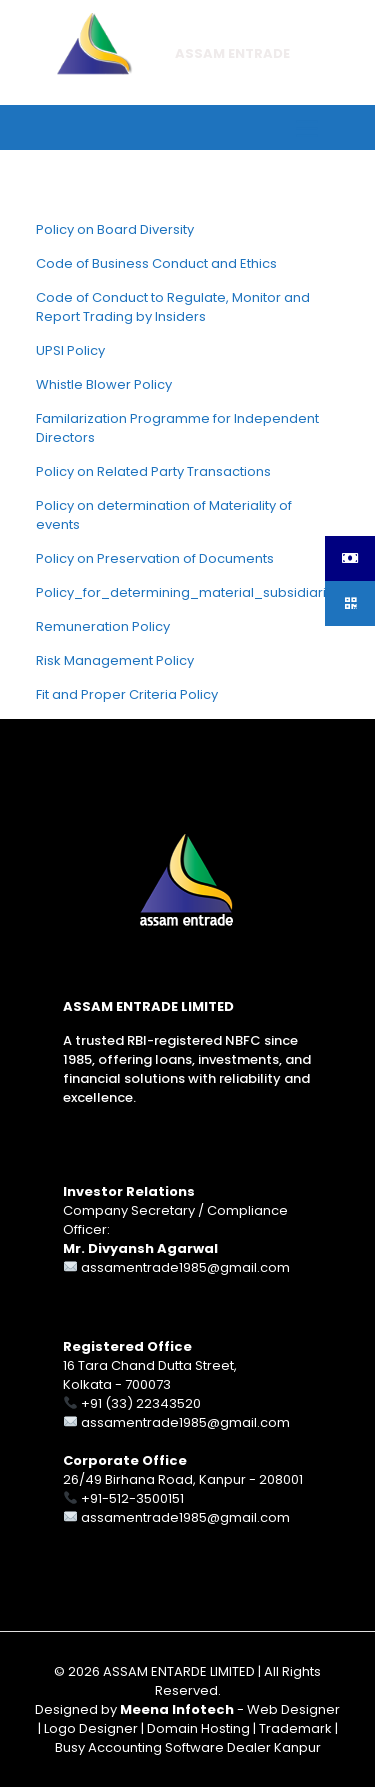 Image resolution: width=375 pixels, height=1787 pixels. Describe the element at coordinates (173, 307) in the screenshot. I see `Code of Conduct to Regulate, Monitor and Report Trading by Insiders` at that location.